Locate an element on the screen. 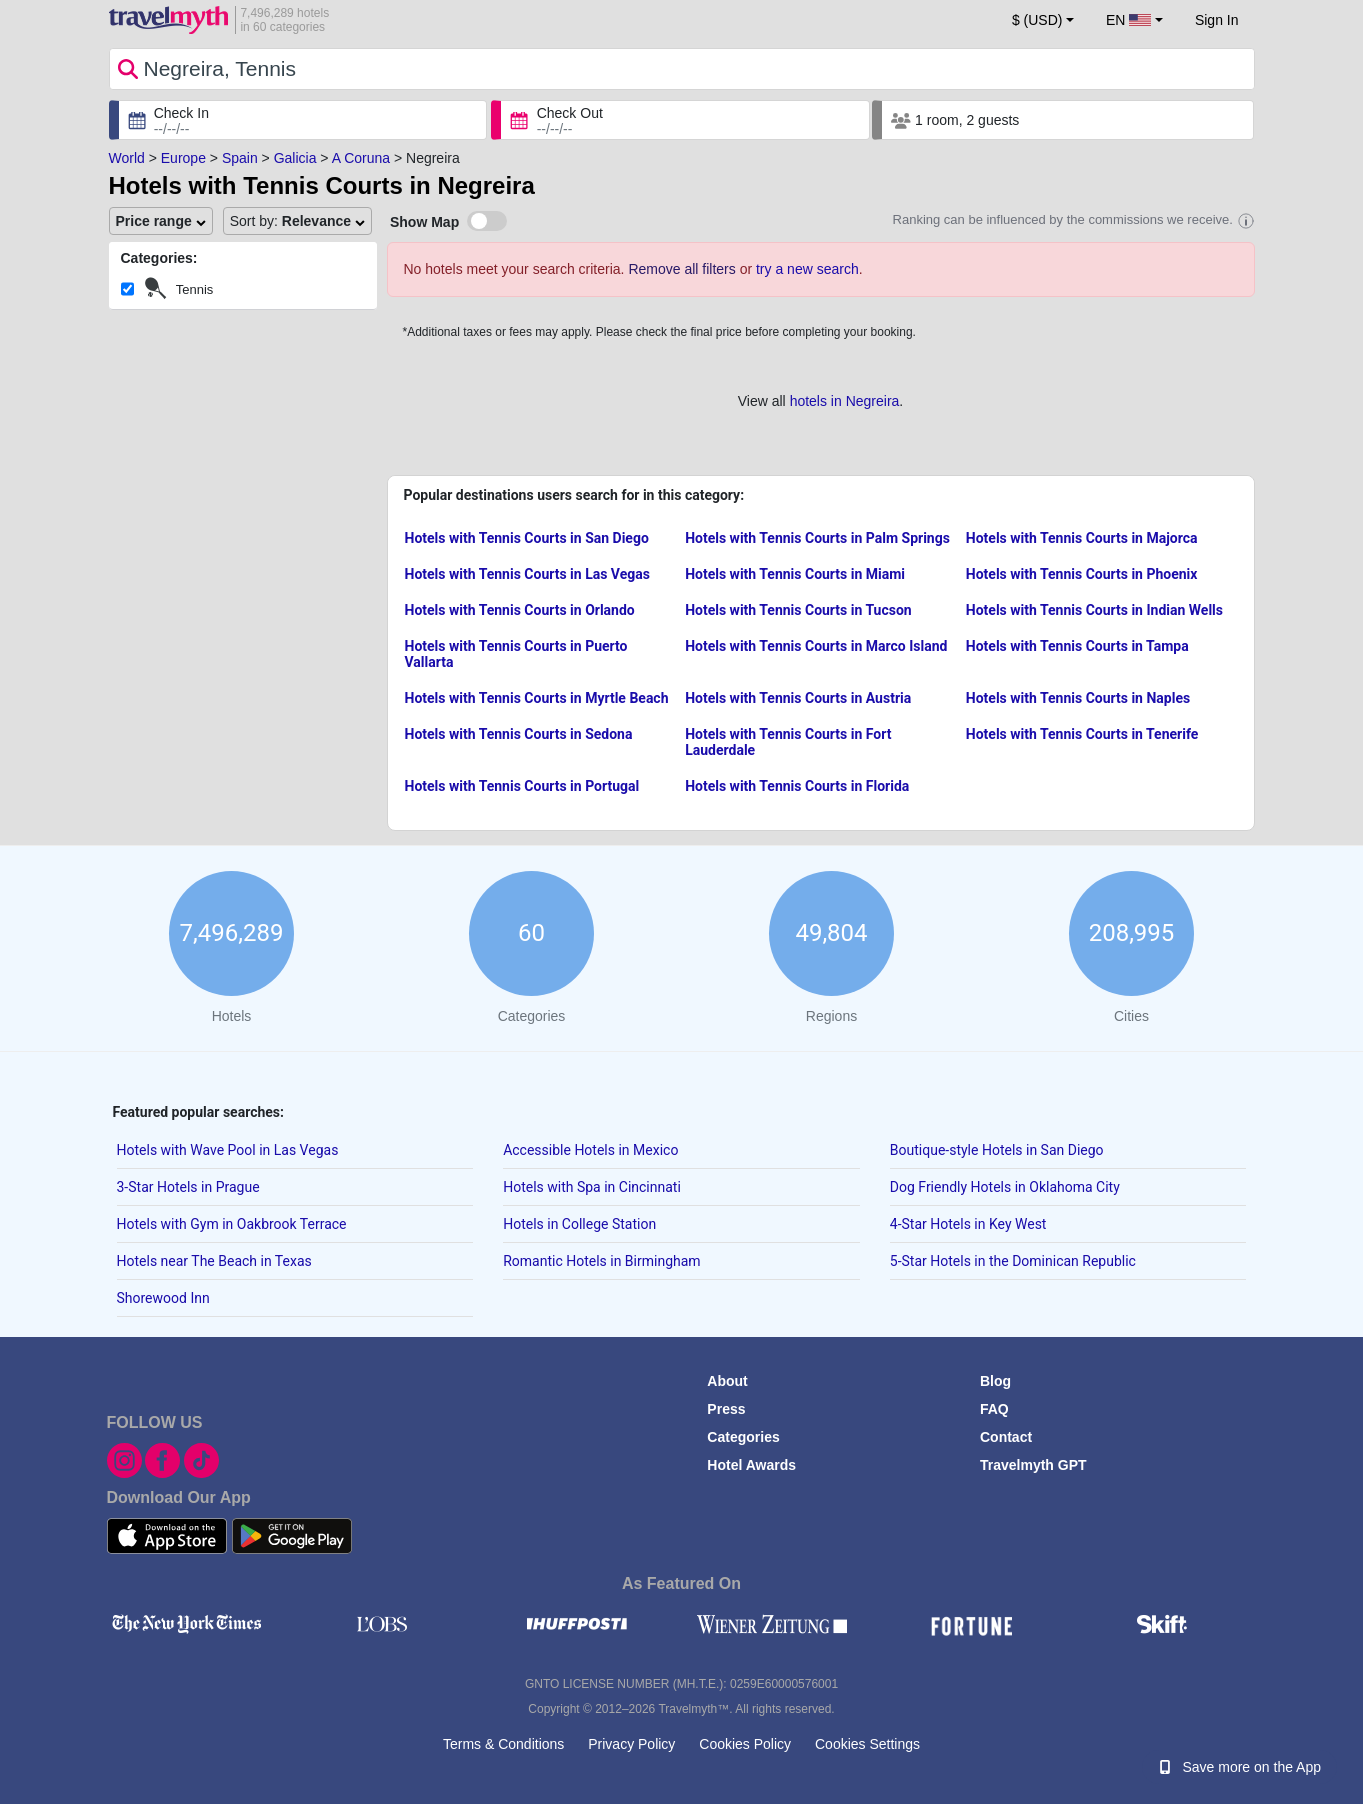 Image resolution: width=1363 pixels, height=1804 pixels. Boutique-style Hotels in San Diego is located at coordinates (997, 1150).